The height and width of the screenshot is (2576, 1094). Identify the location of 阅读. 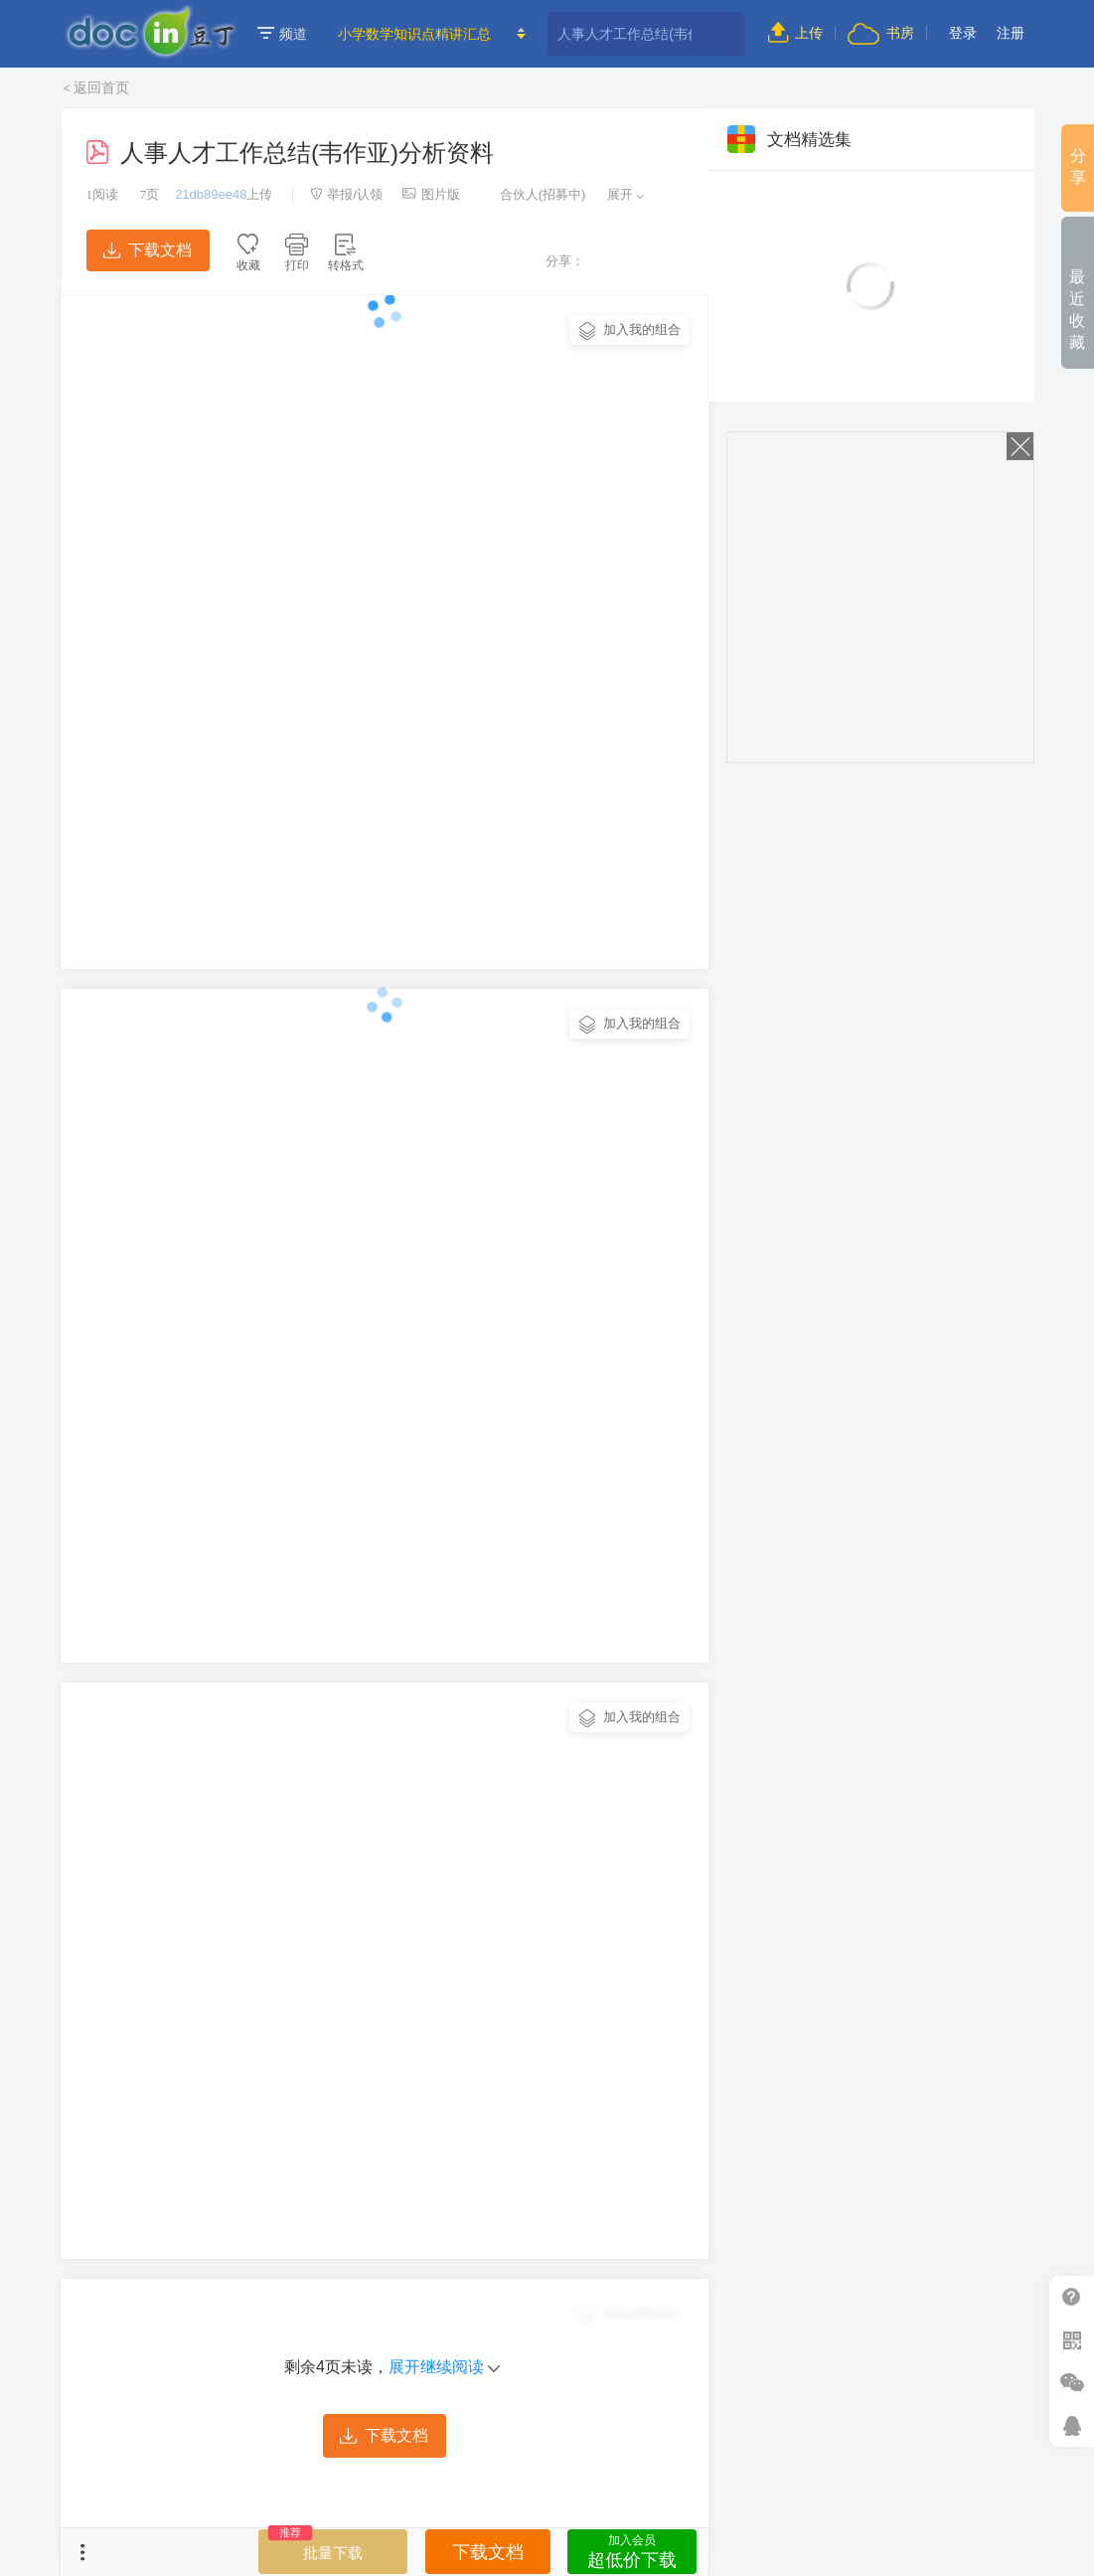
(102, 194).